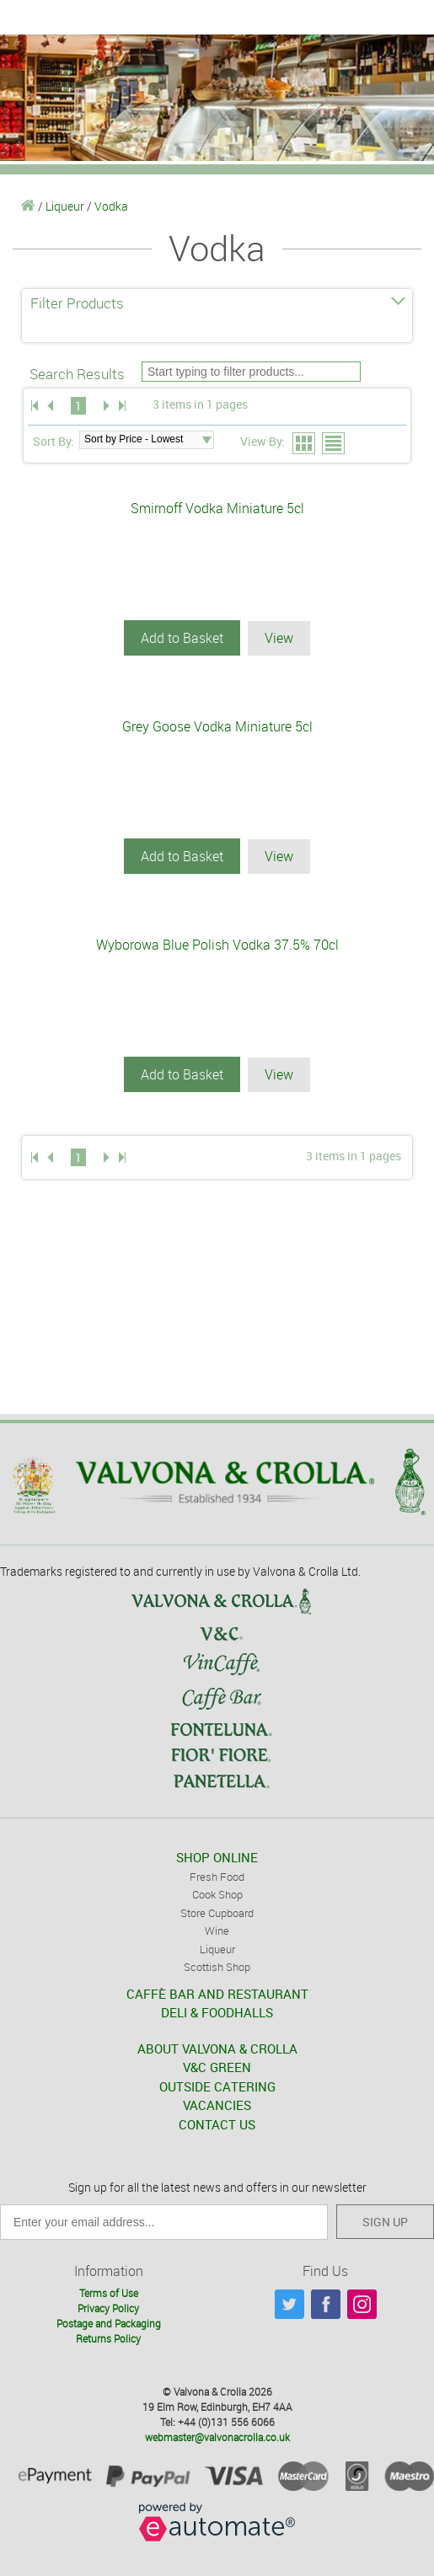 The image size is (434, 2576). I want to click on Cook Shop, so click(217, 1894).